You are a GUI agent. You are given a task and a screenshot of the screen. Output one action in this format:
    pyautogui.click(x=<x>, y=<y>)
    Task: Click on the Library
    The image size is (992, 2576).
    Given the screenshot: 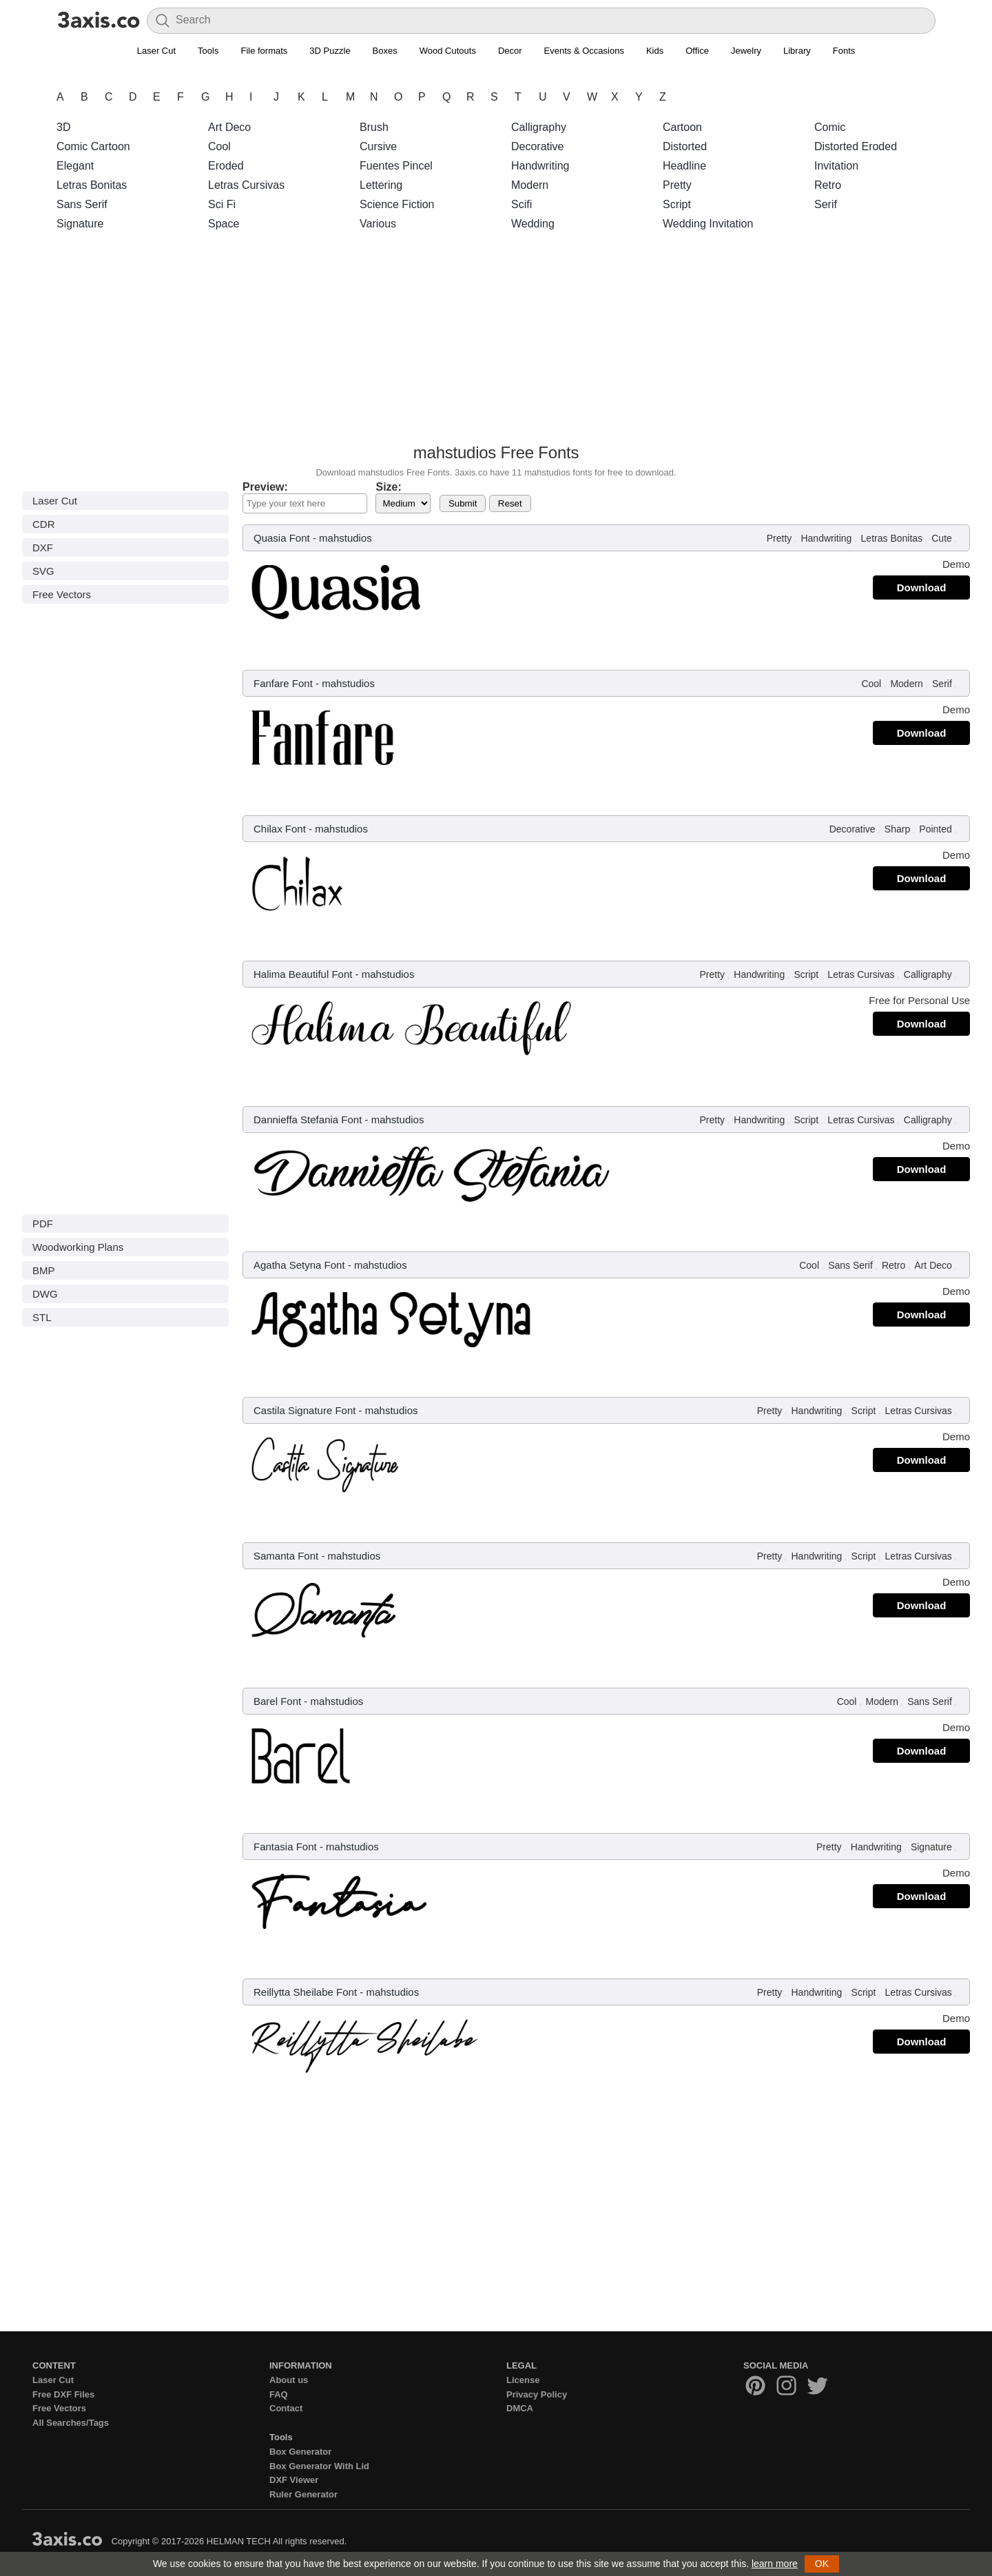 What is the action you would take?
    pyautogui.click(x=797, y=50)
    